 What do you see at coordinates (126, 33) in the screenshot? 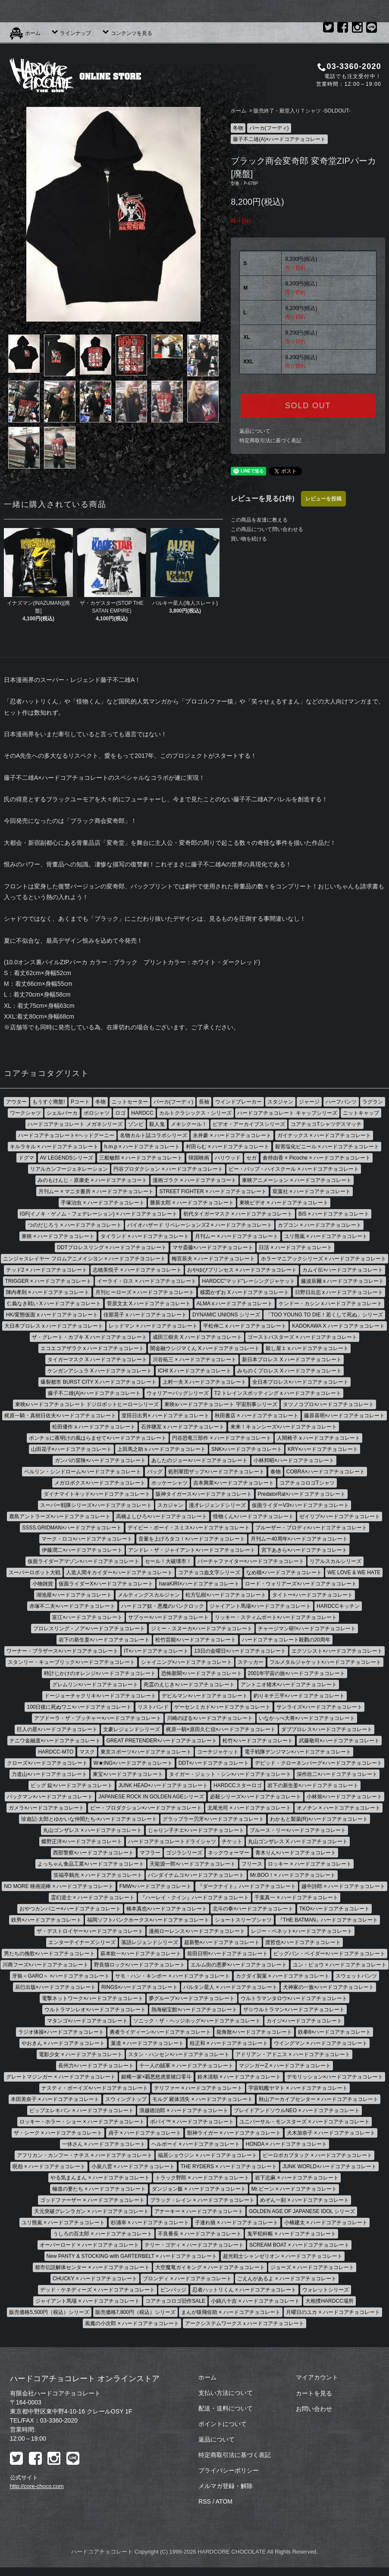
I see `コンテンツを見る` at bounding box center [126, 33].